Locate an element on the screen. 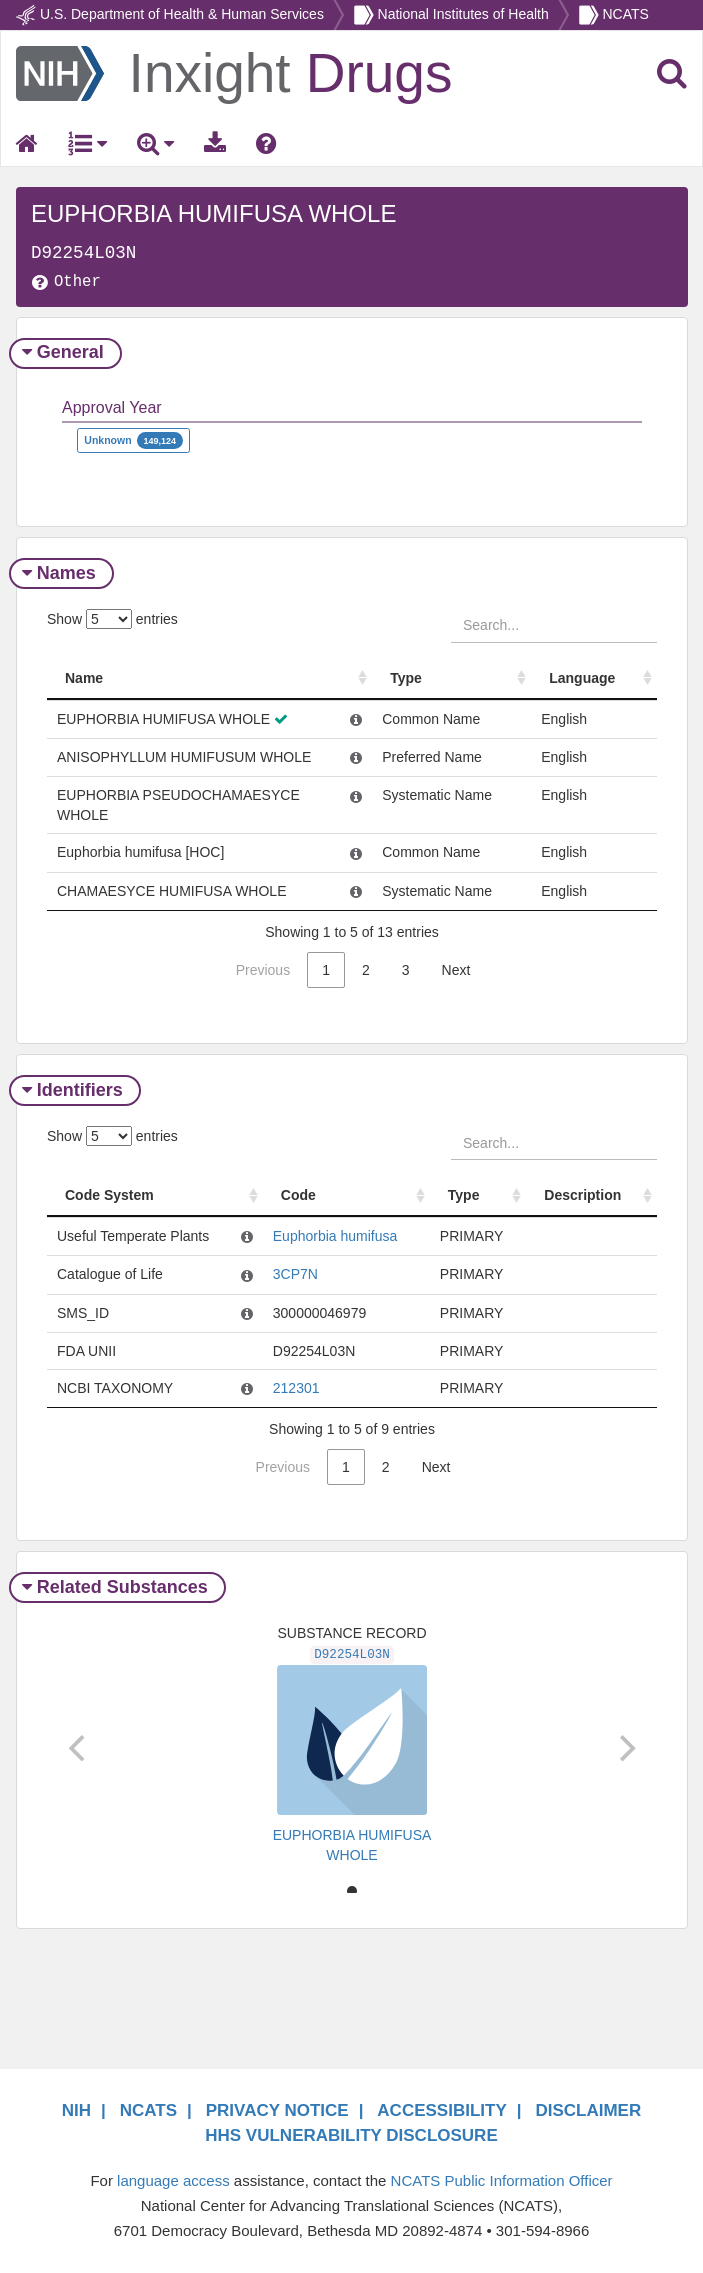  DISCLAIMER is located at coordinates (588, 2110).